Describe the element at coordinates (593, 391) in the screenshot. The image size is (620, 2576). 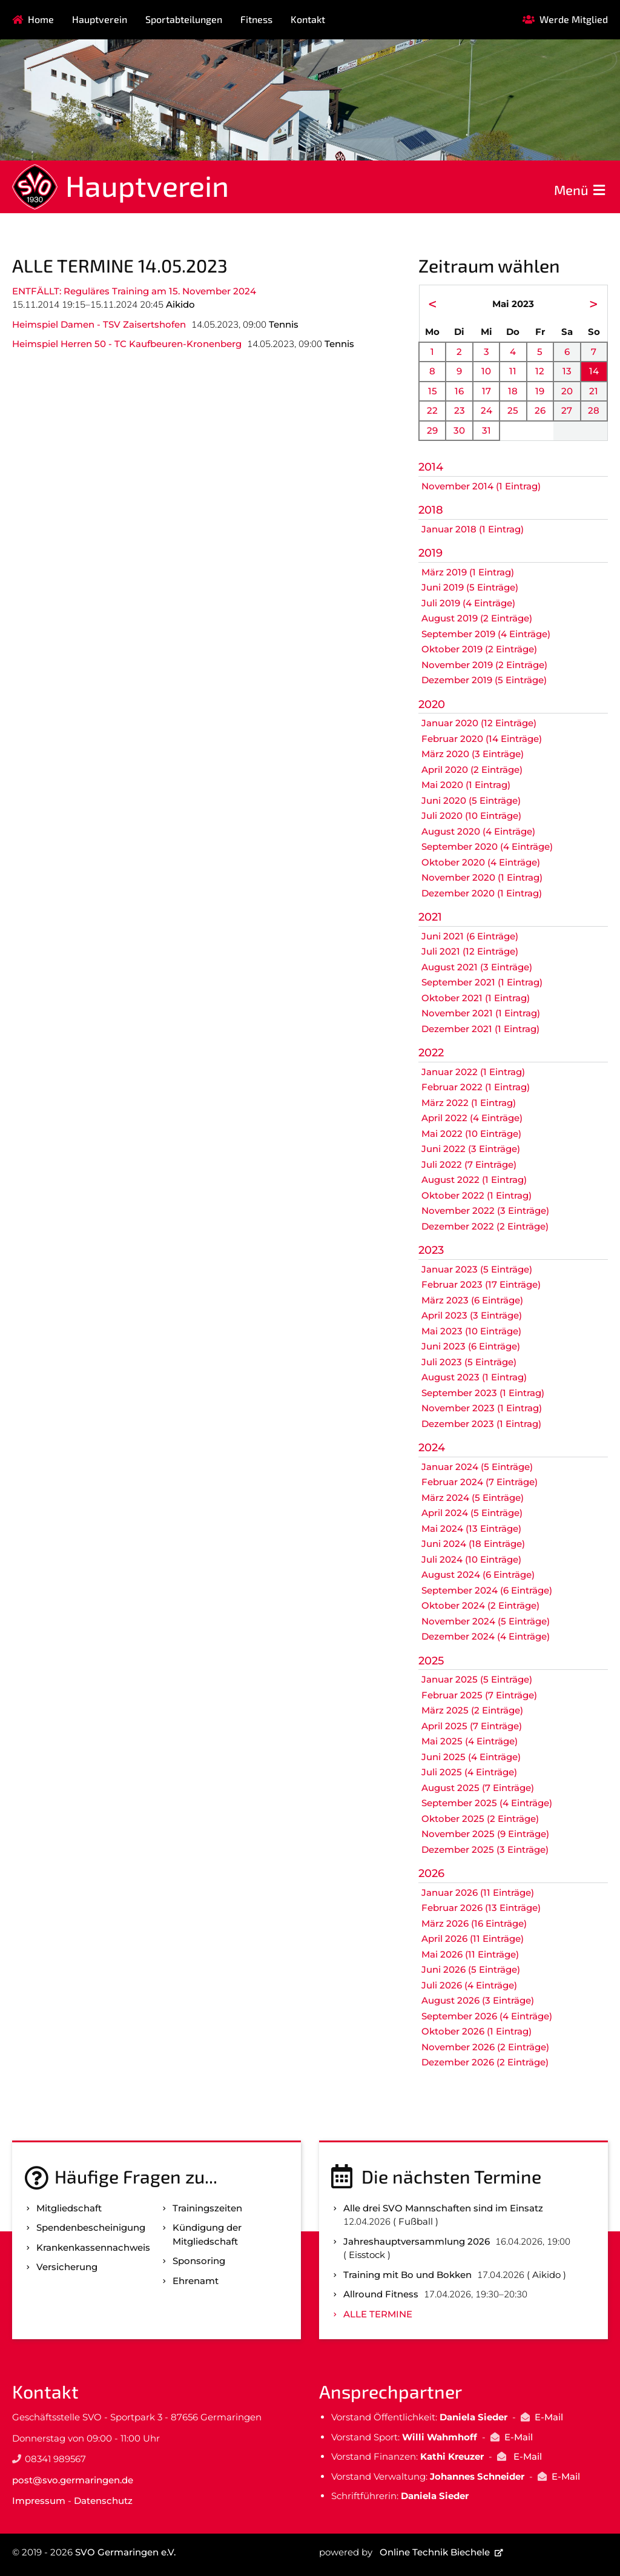
I see `21` at that location.